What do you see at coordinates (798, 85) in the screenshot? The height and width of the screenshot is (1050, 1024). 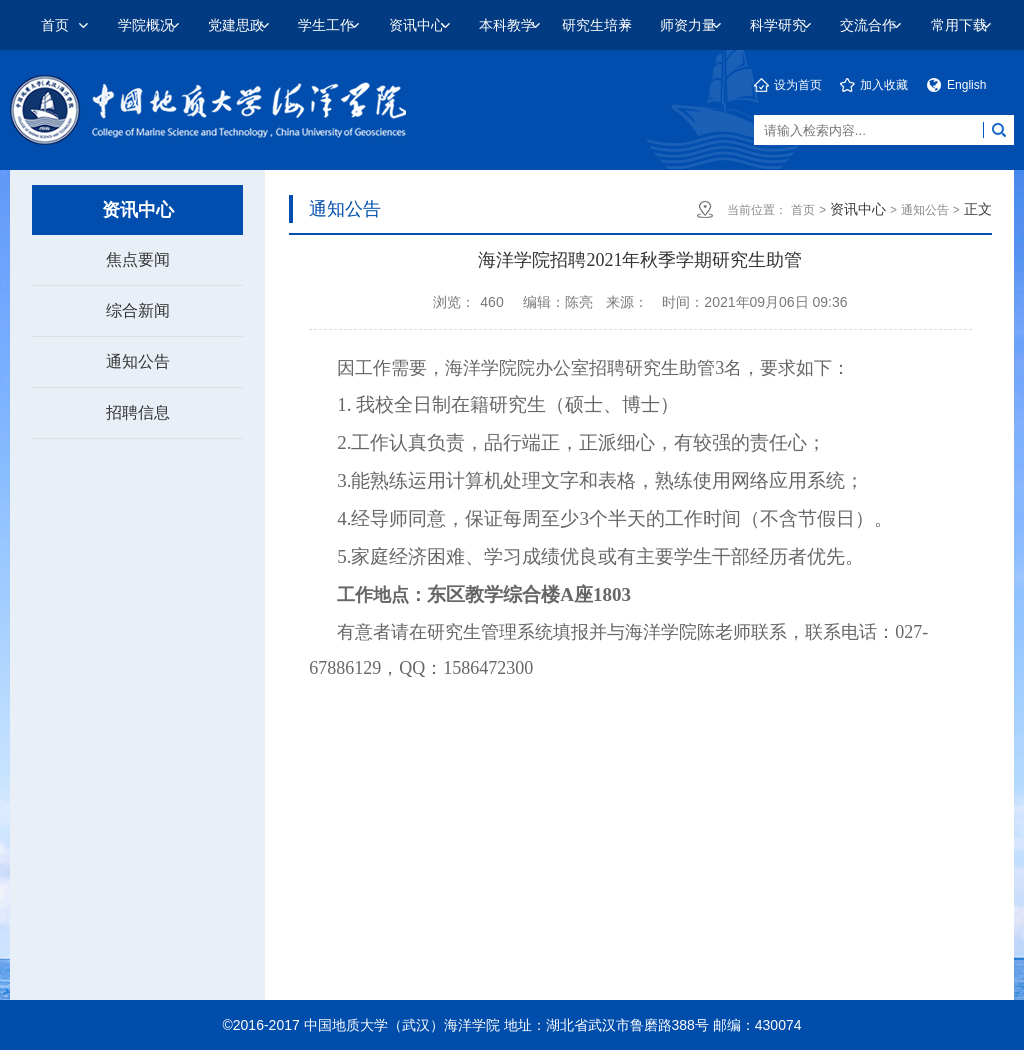 I see `设为首页` at bounding box center [798, 85].